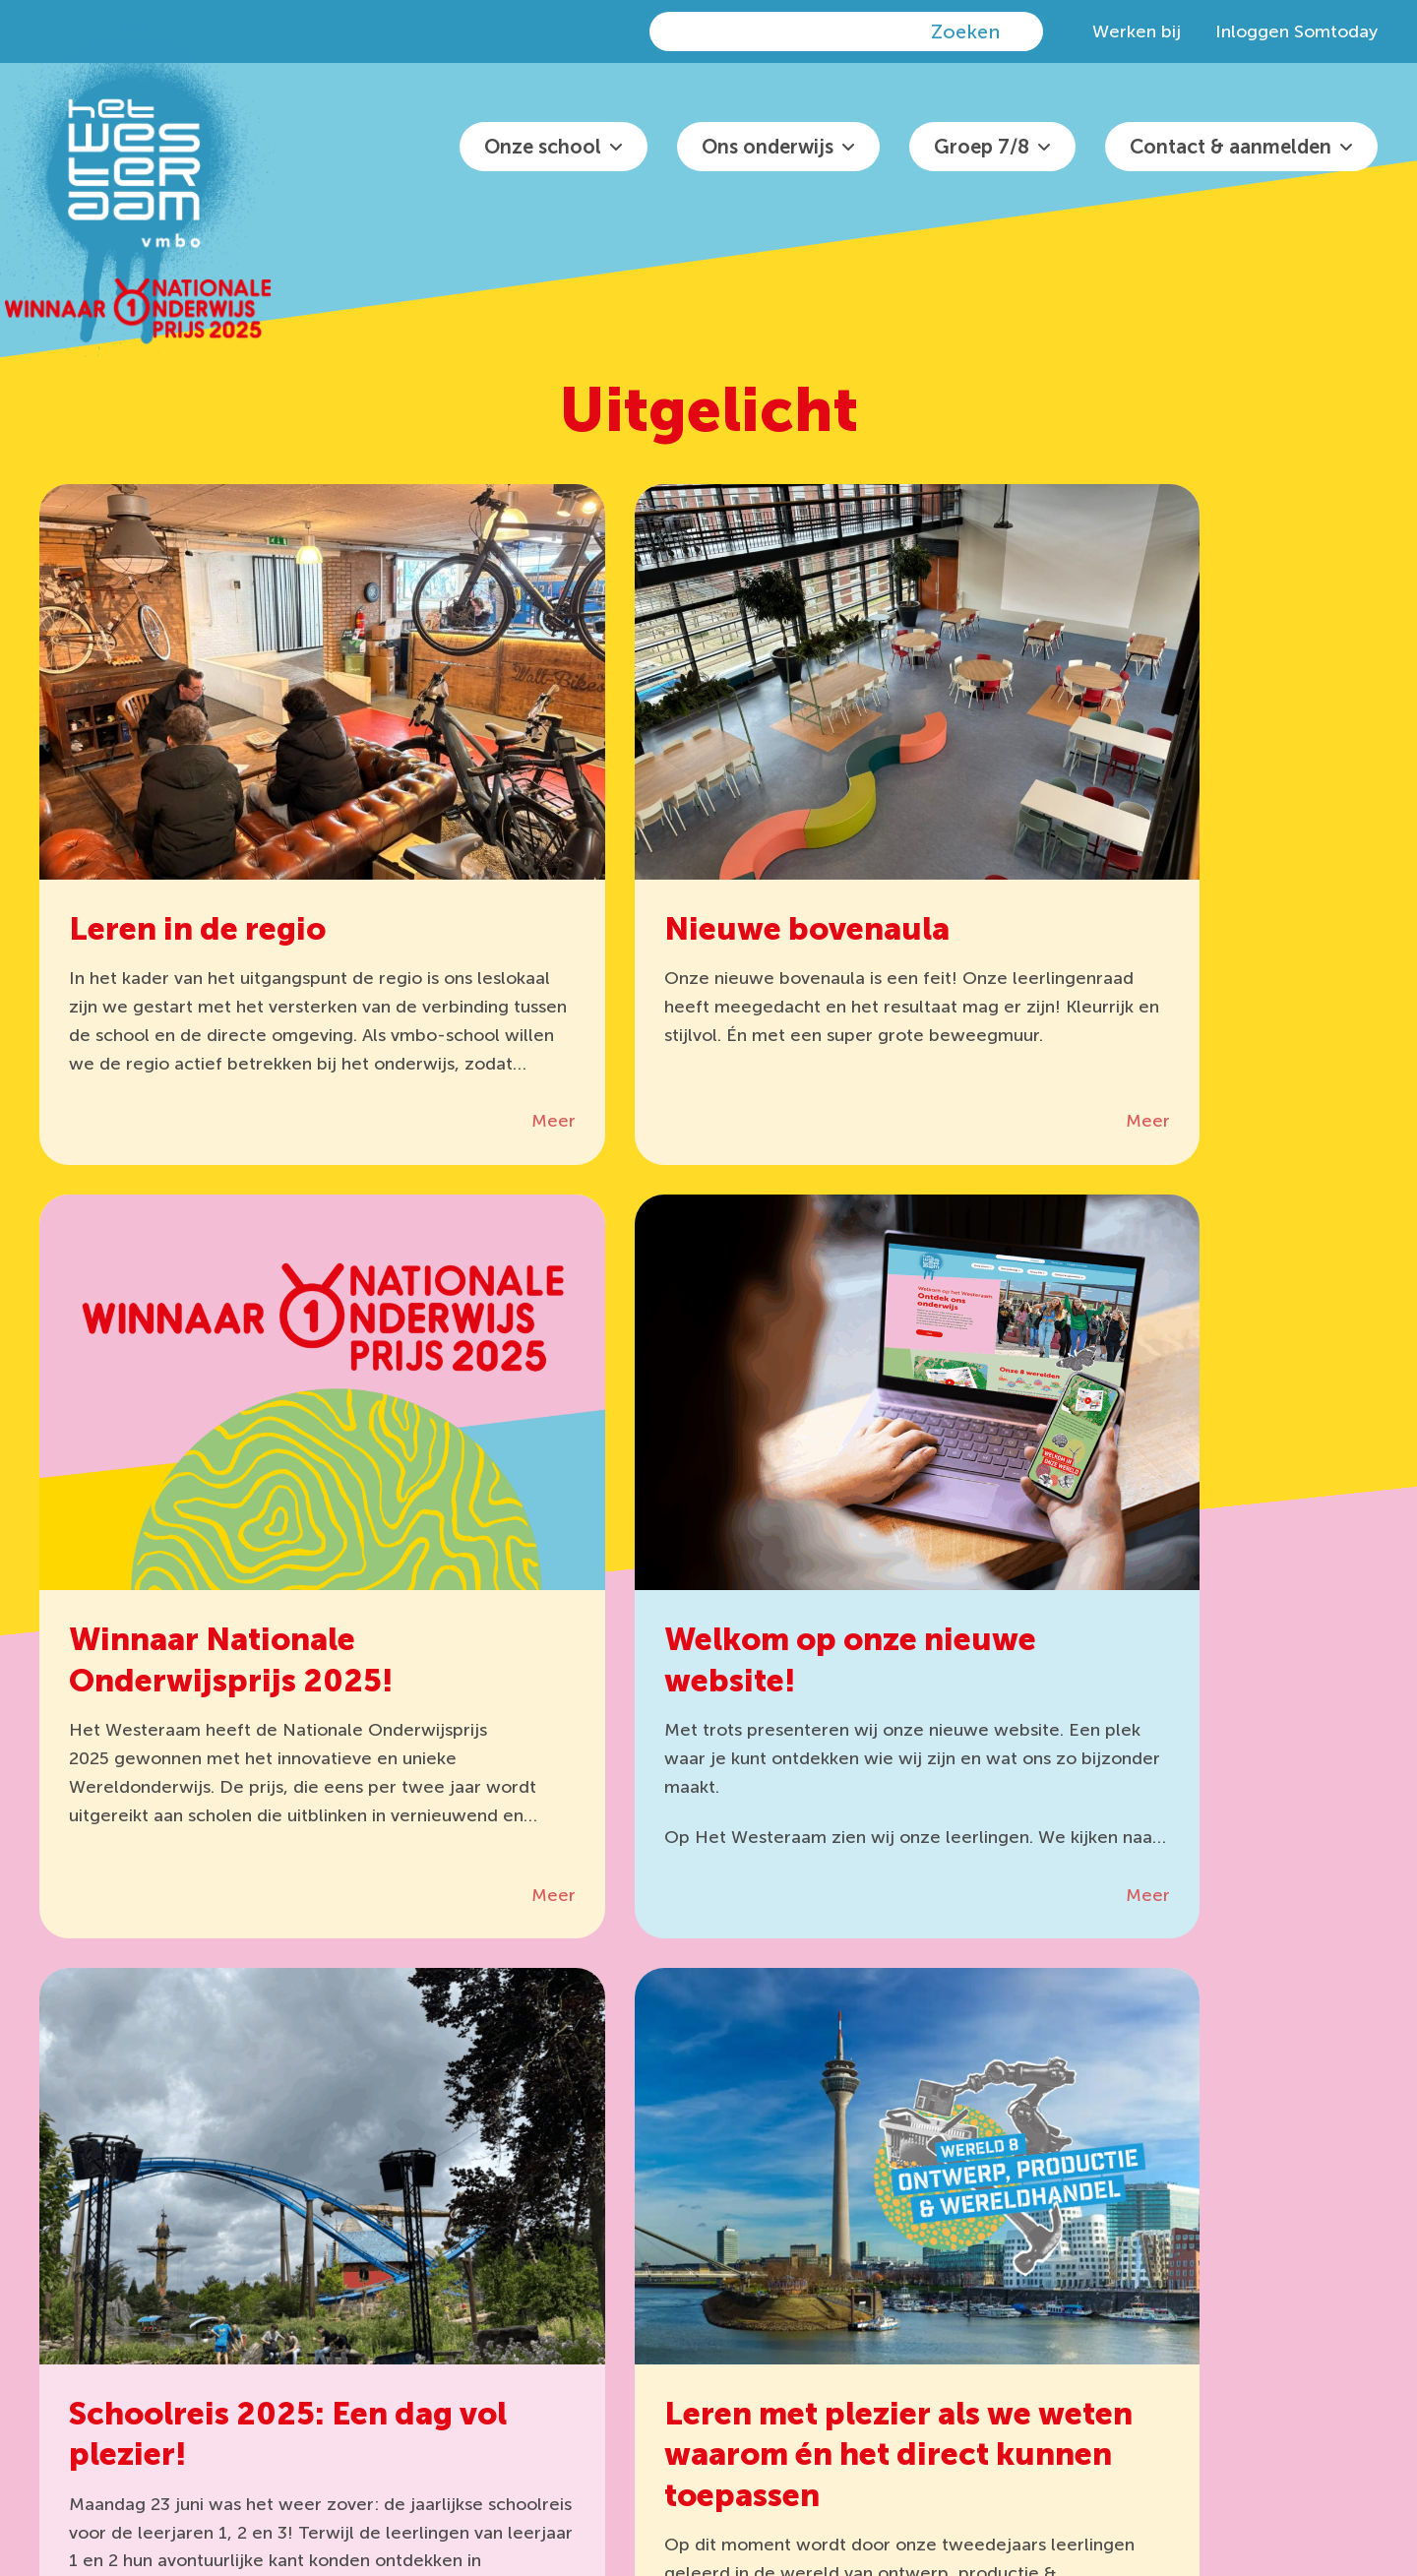 The image size is (1417, 2576). Describe the element at coordinates (861, 2240) in the screenshot. I see `0481 36 29 30` at that location.